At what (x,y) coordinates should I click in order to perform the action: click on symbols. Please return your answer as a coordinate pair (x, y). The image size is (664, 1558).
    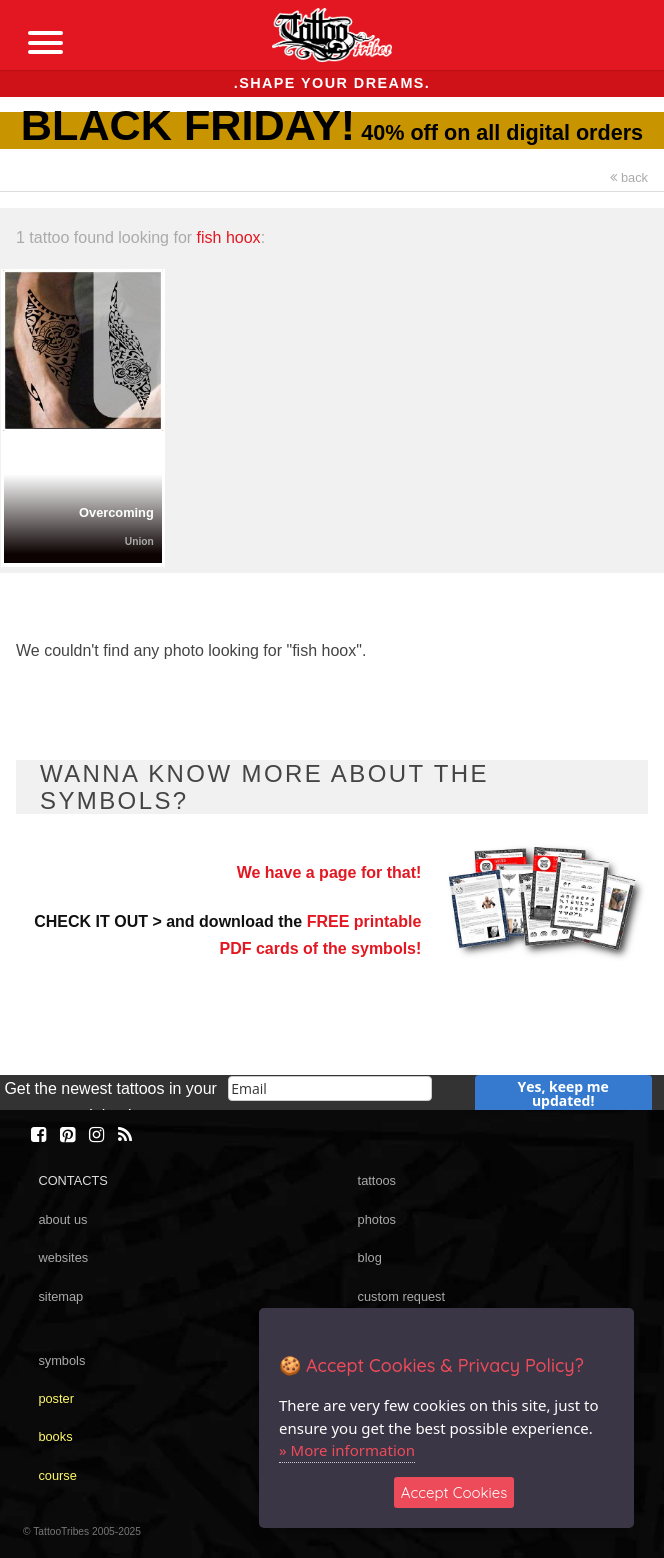
    Looking at the image, I should click on (61, 1360).